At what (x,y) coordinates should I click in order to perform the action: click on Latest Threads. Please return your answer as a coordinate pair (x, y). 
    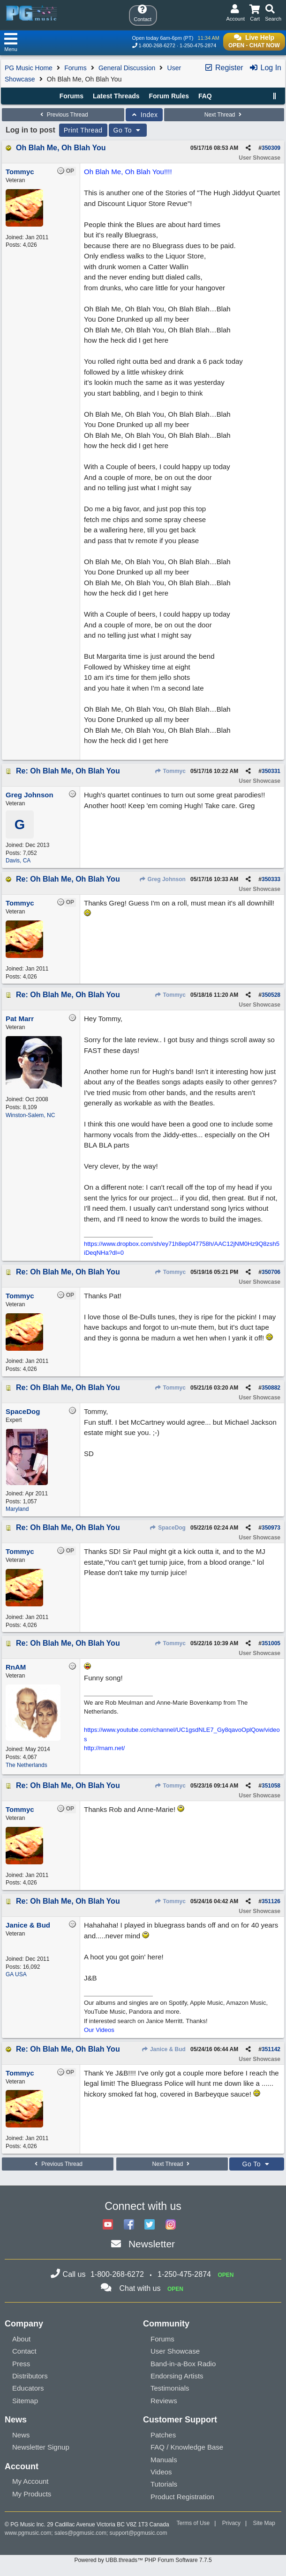
    Looking at the image, I should click on (116, 96).